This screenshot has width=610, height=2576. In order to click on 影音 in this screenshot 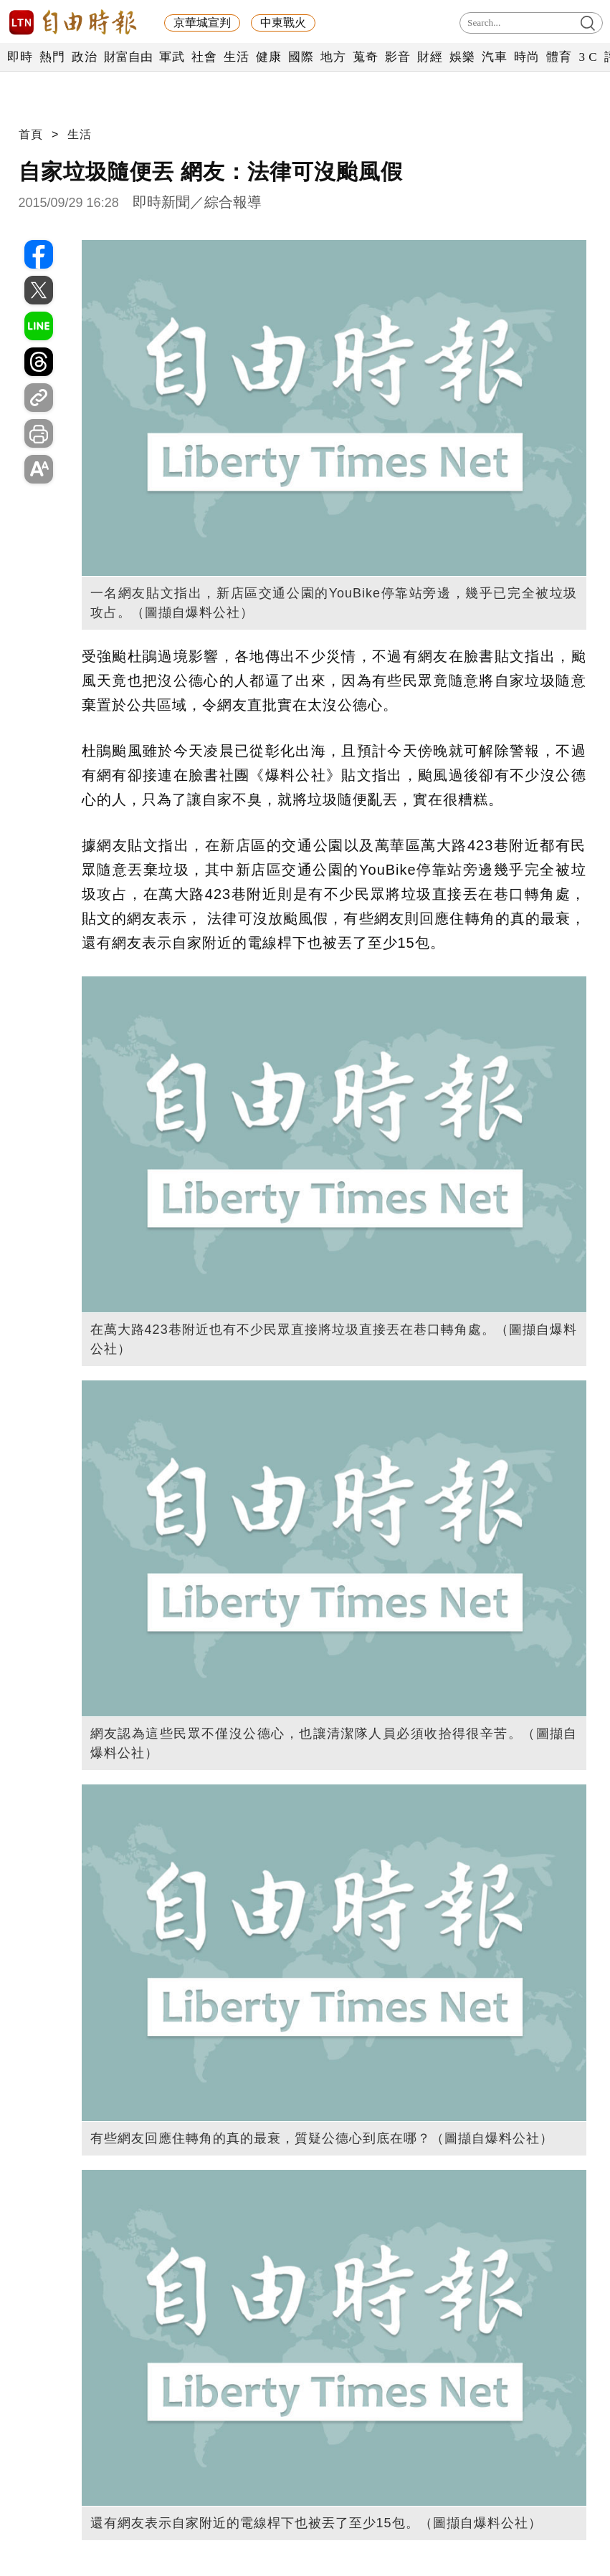, I will do `click(397, 57)`.